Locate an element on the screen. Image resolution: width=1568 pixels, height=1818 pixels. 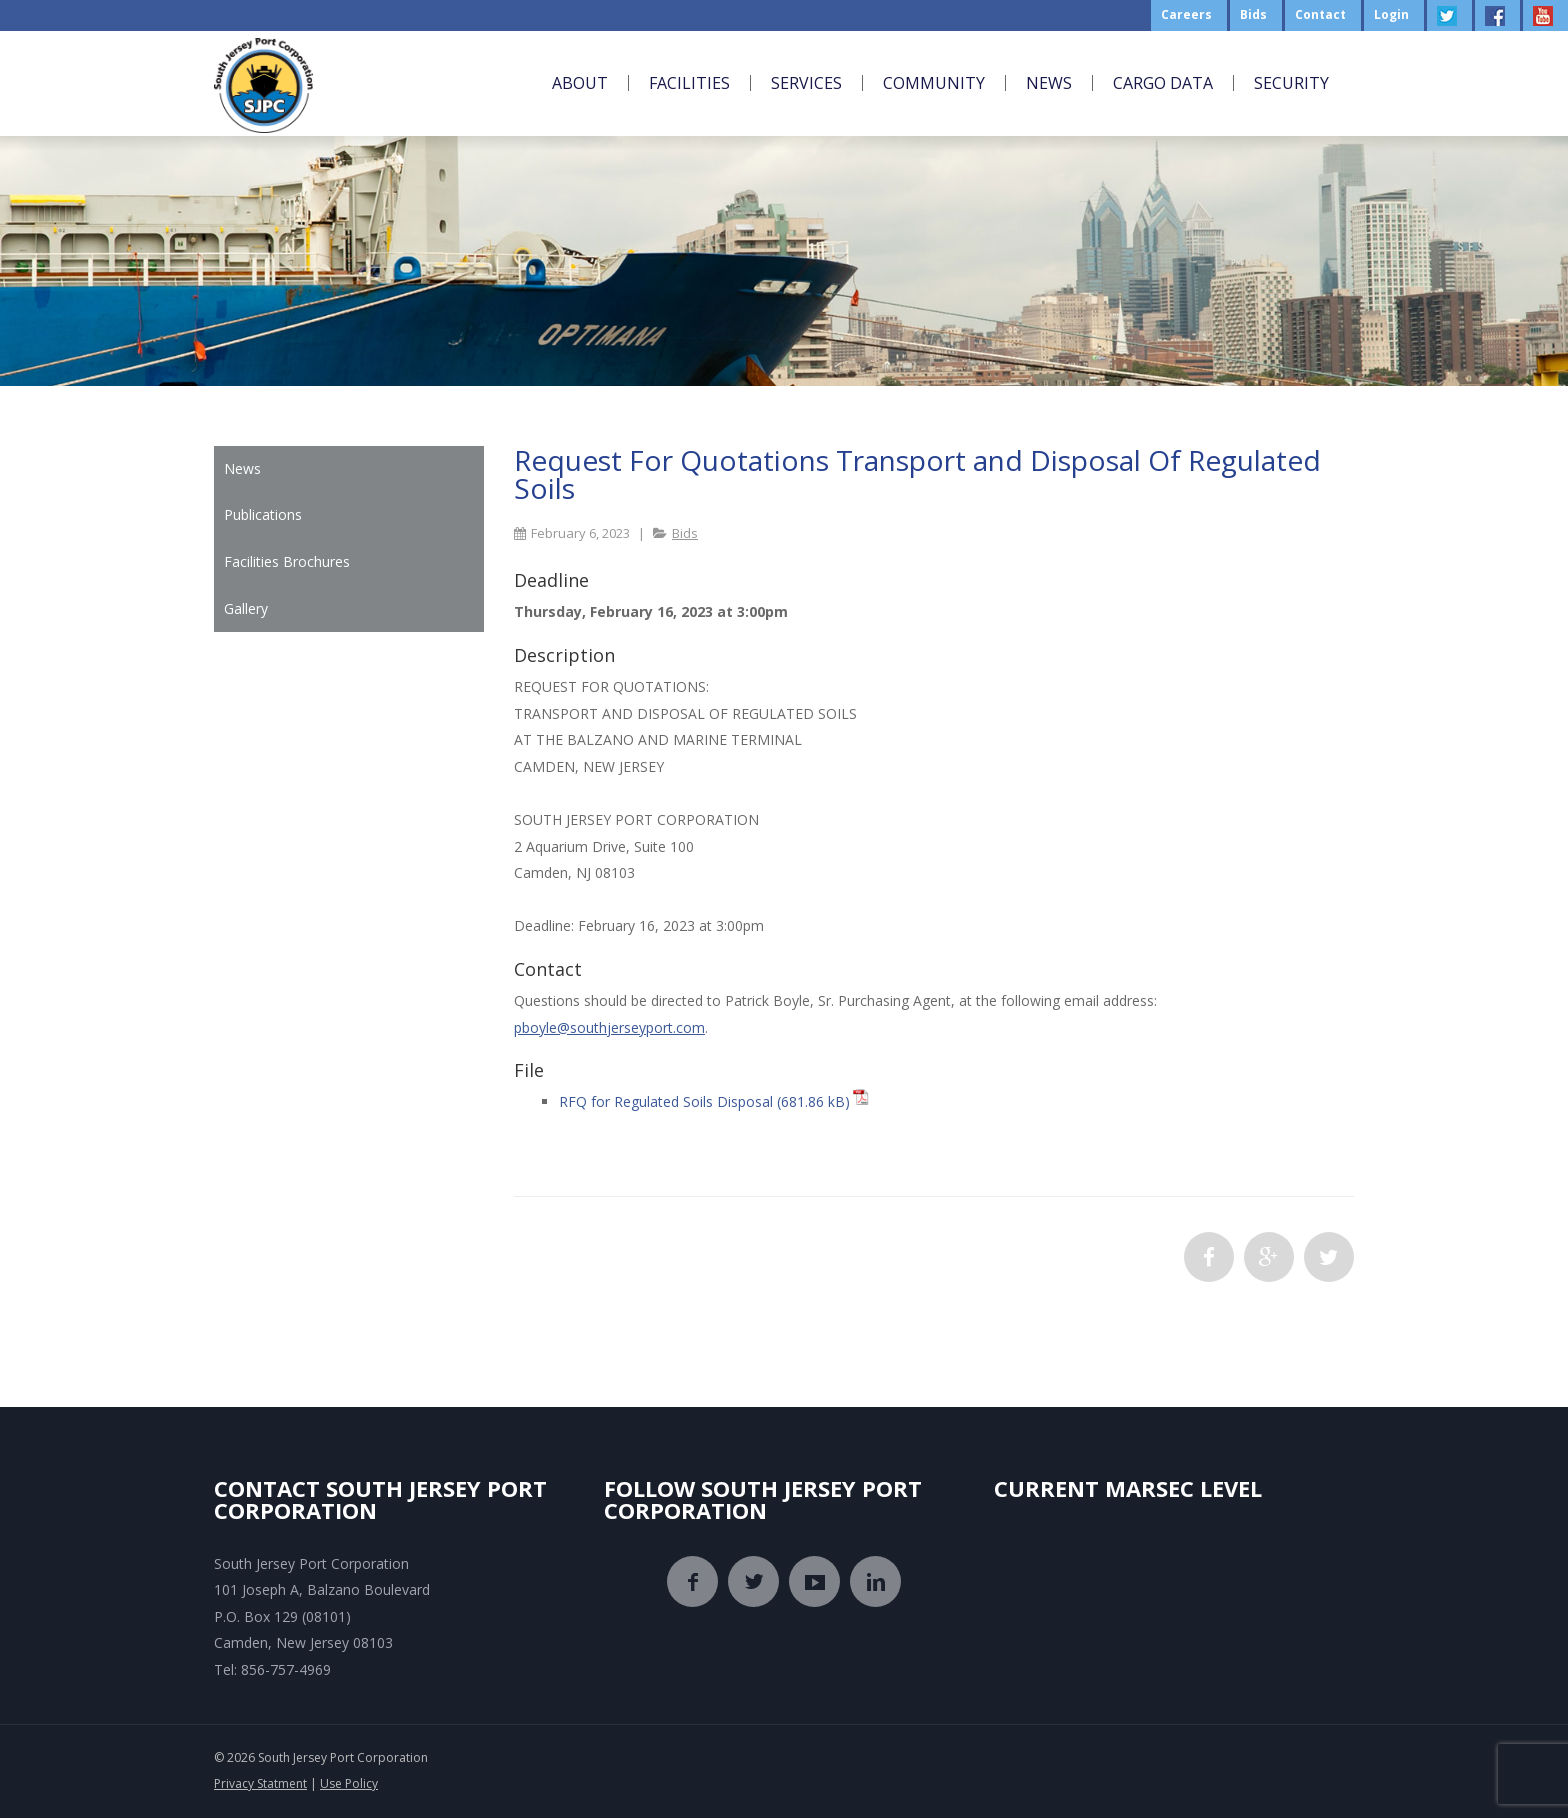
Privacy Statment is located at coordinates (260, 1783).